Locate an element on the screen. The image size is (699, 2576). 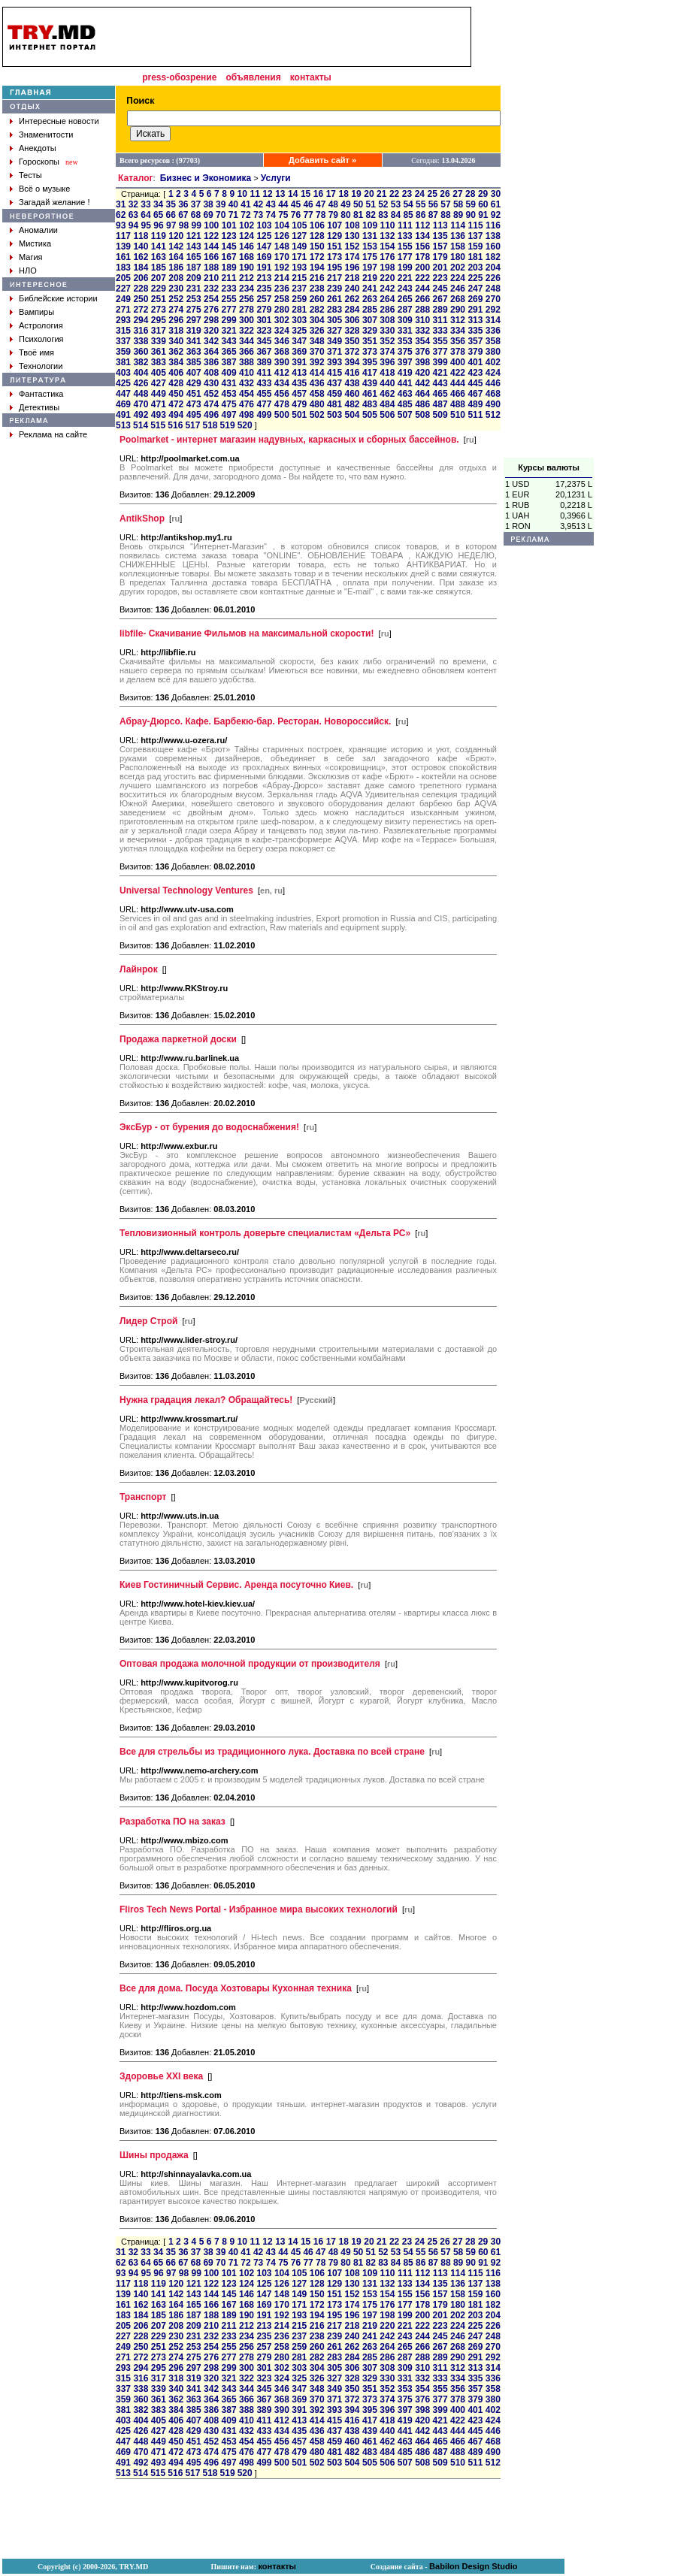
324 is located at coordinates (281, 330).